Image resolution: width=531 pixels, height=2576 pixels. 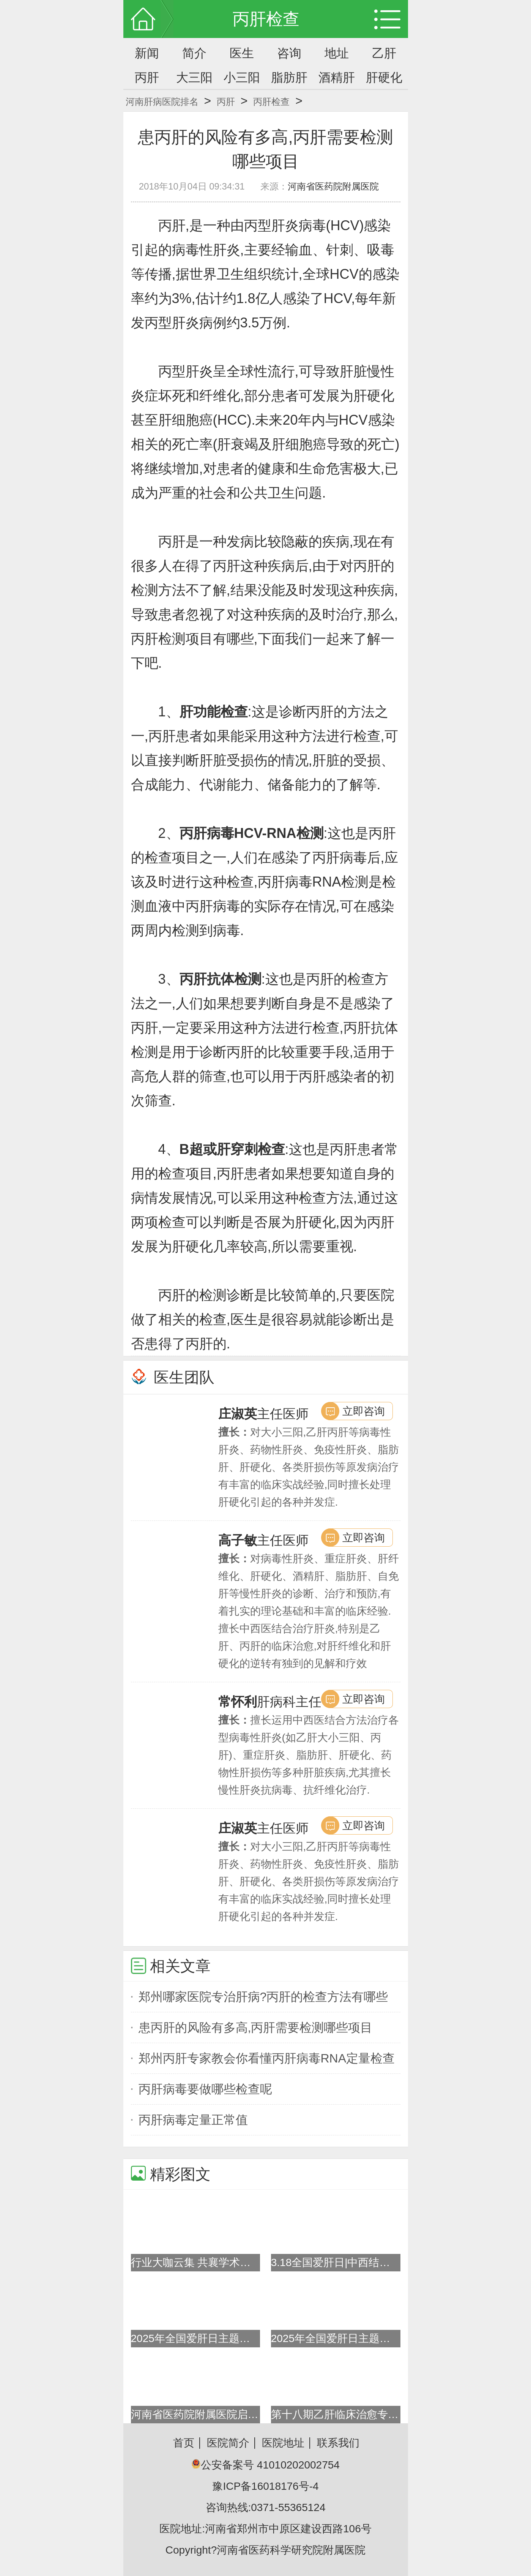 What do you see at coordinates (162, 101) in the screenshot?
I see `河南肝病医院排名` at bounding box center [162, 101].